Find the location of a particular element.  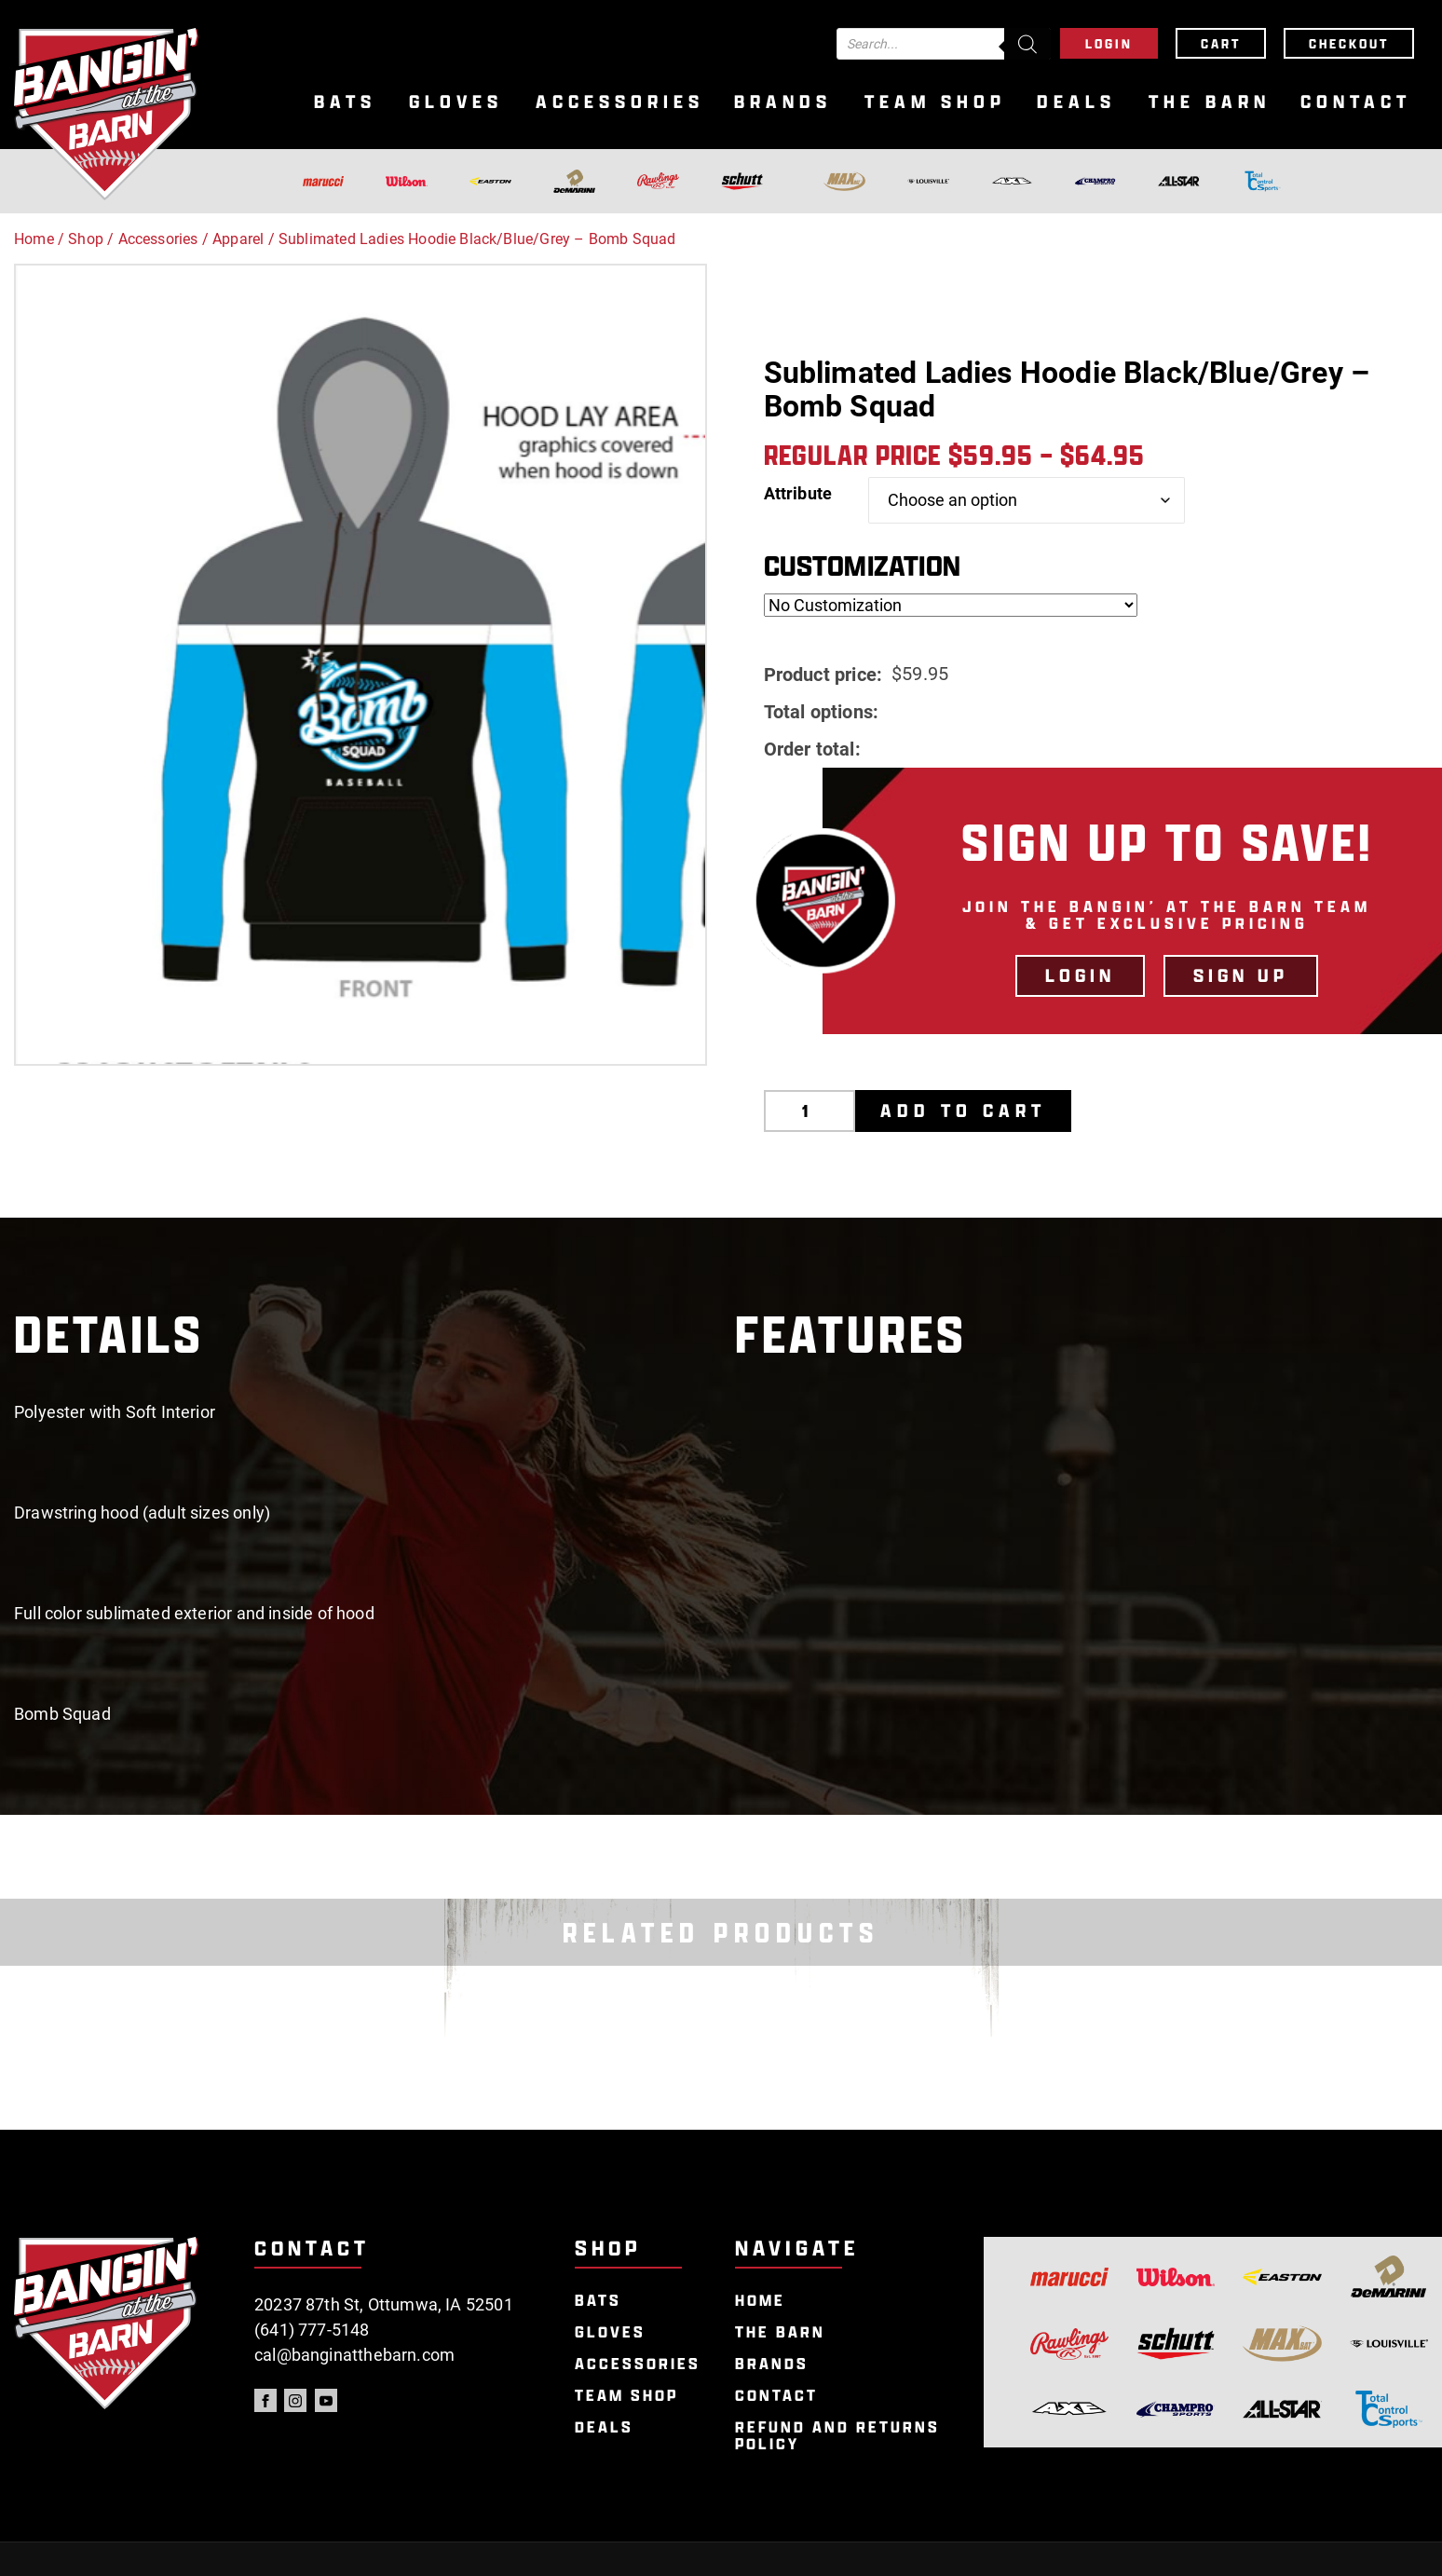

Bats is located at coordinates (345, 102).